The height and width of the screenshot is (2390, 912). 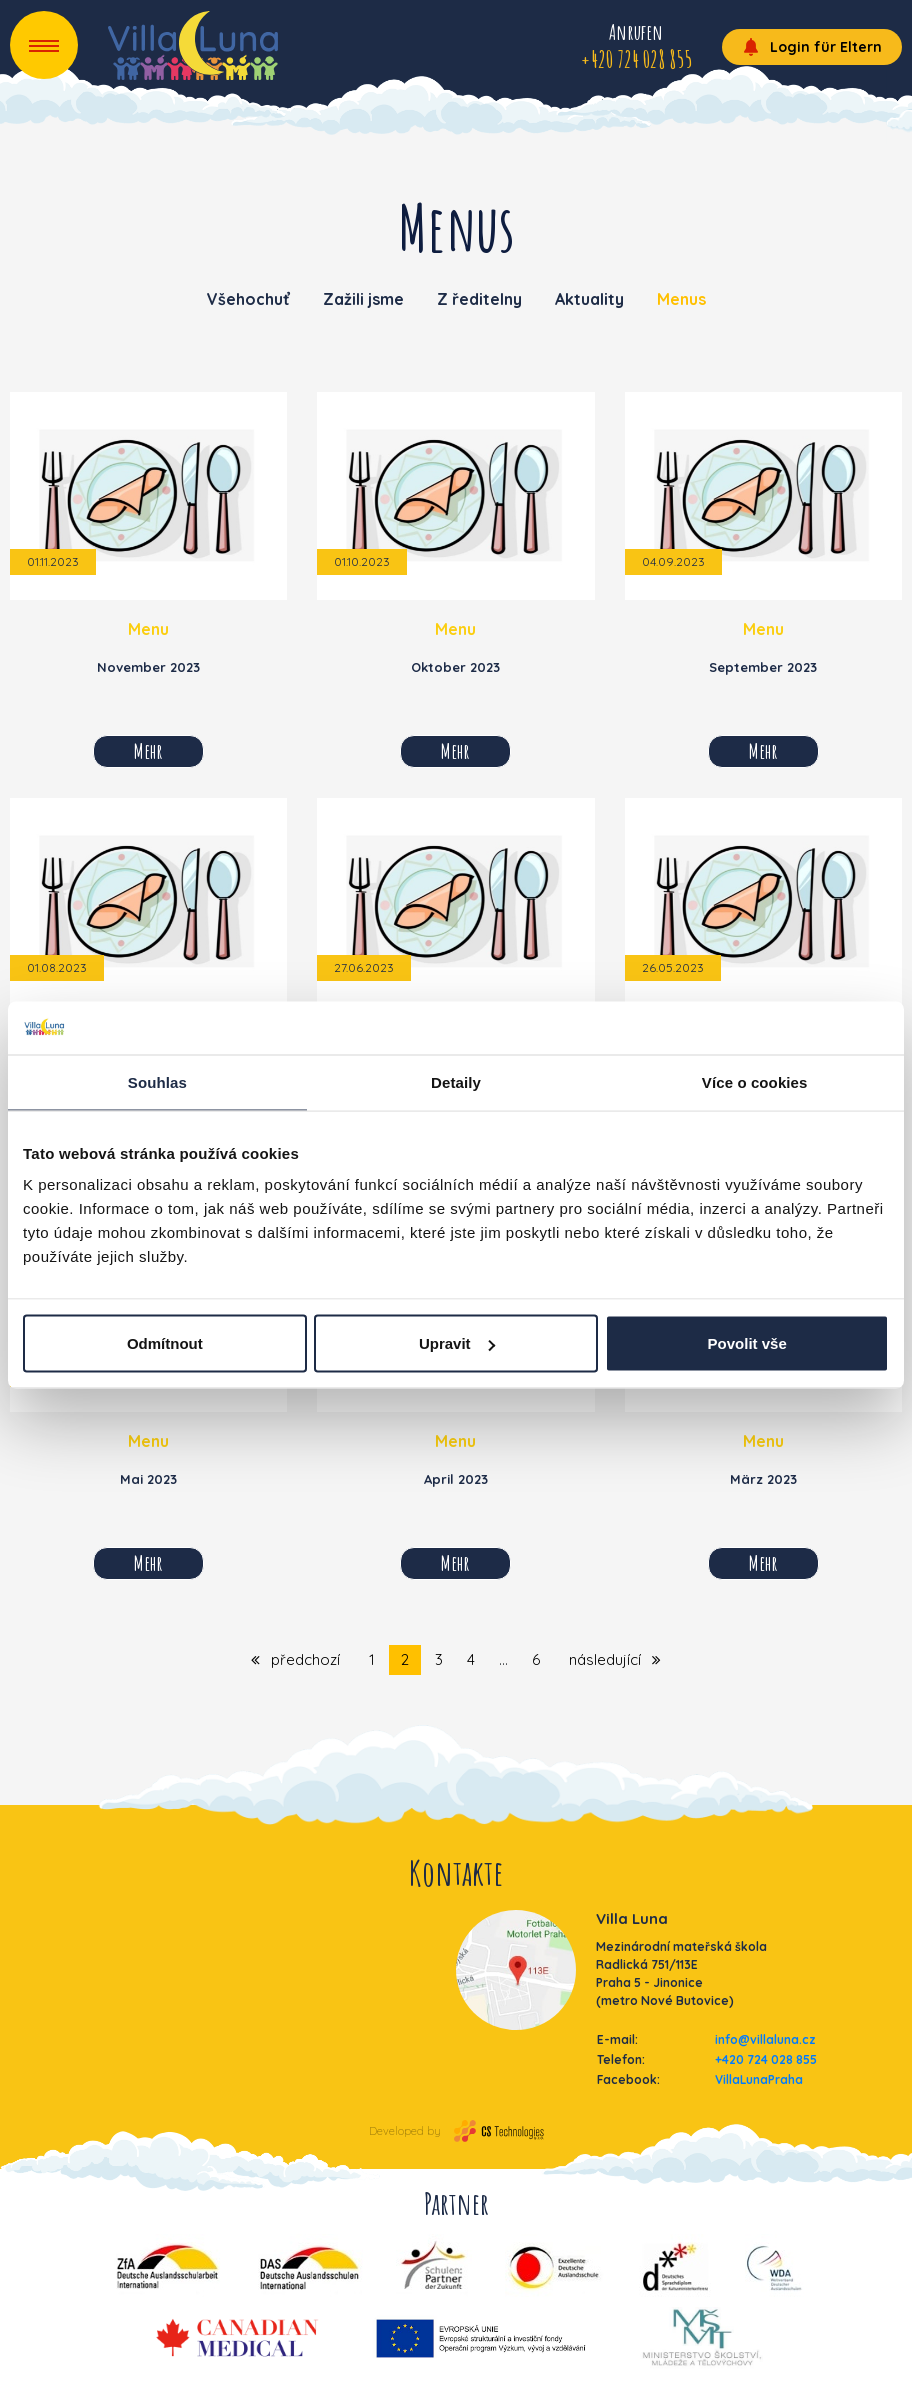 I want to click on info@villaluna.cz, so click(x=765, y=2039).